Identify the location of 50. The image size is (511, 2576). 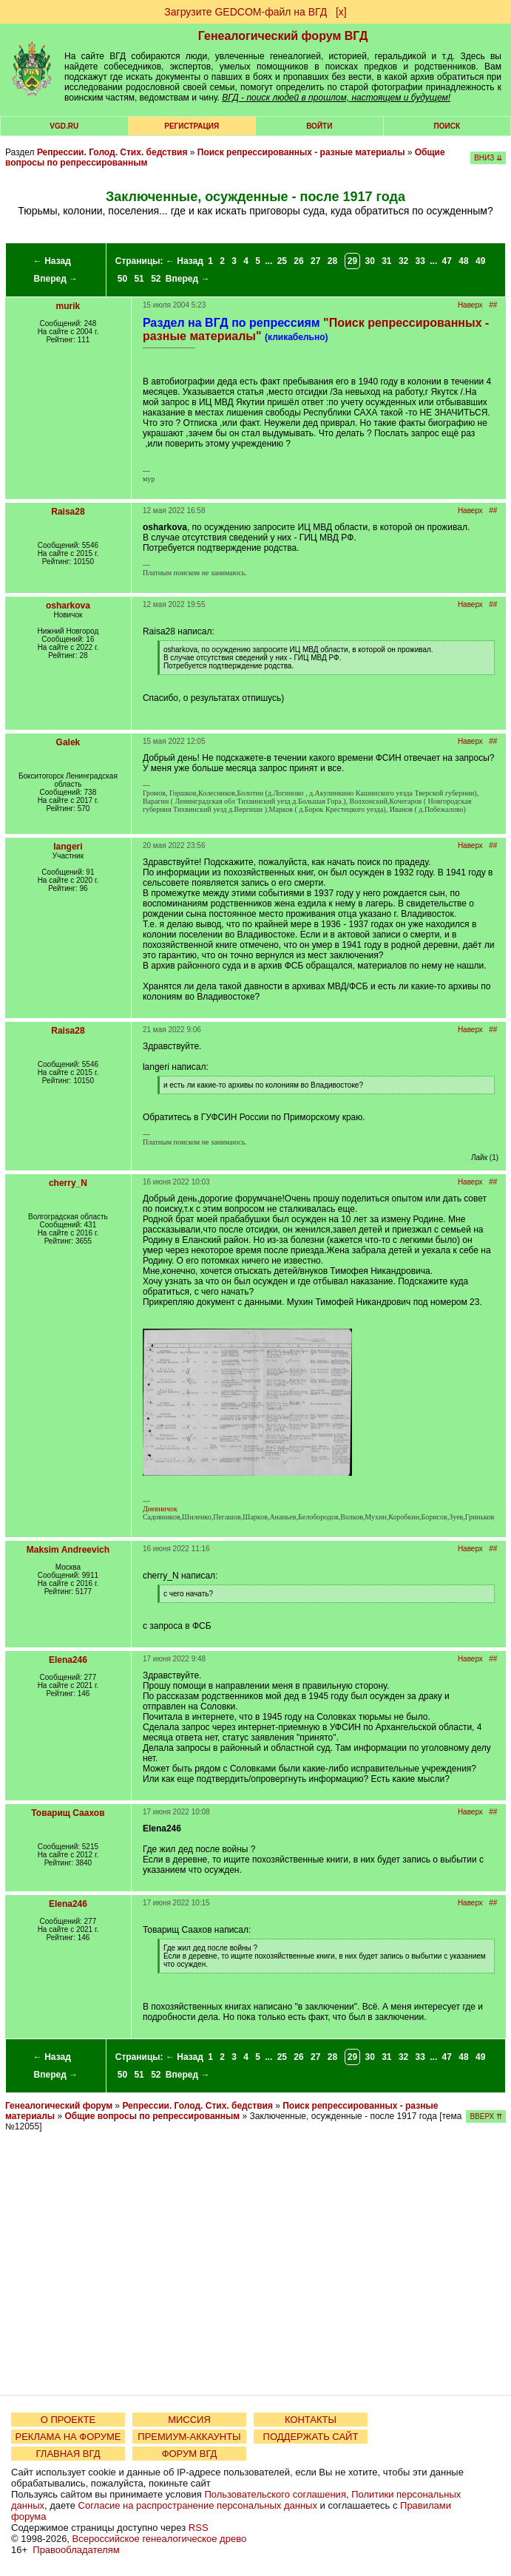
(122, 279).